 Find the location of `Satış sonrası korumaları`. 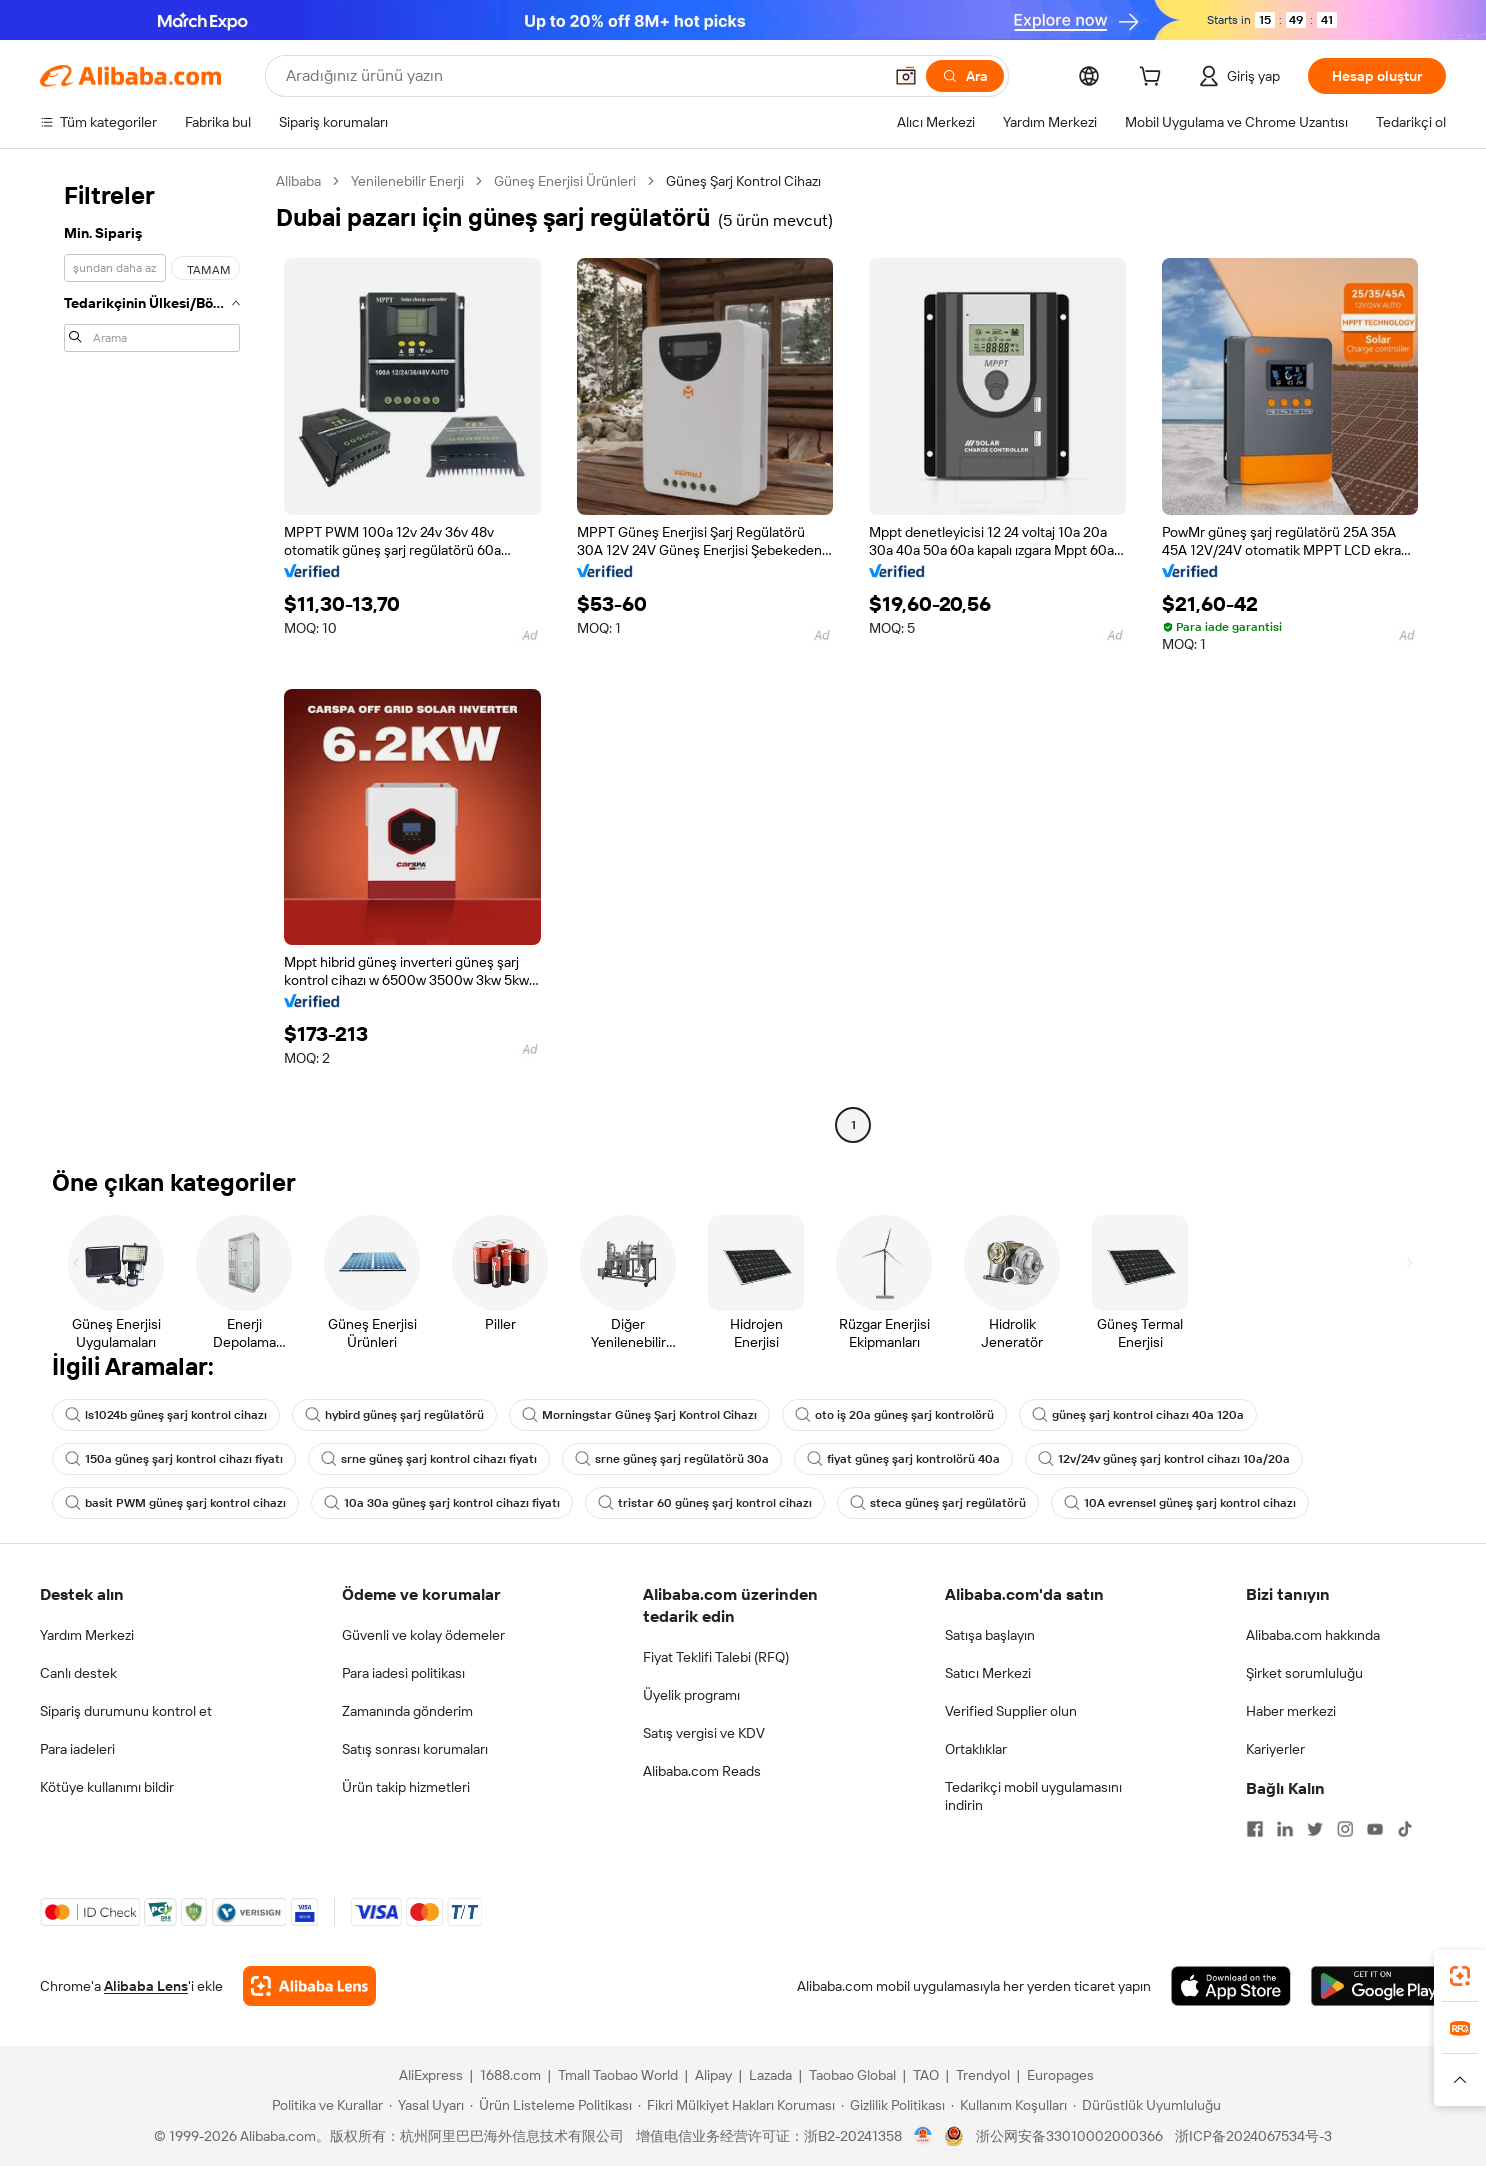

Satış sonrası korumaları is located at coordinates (415, 1749).